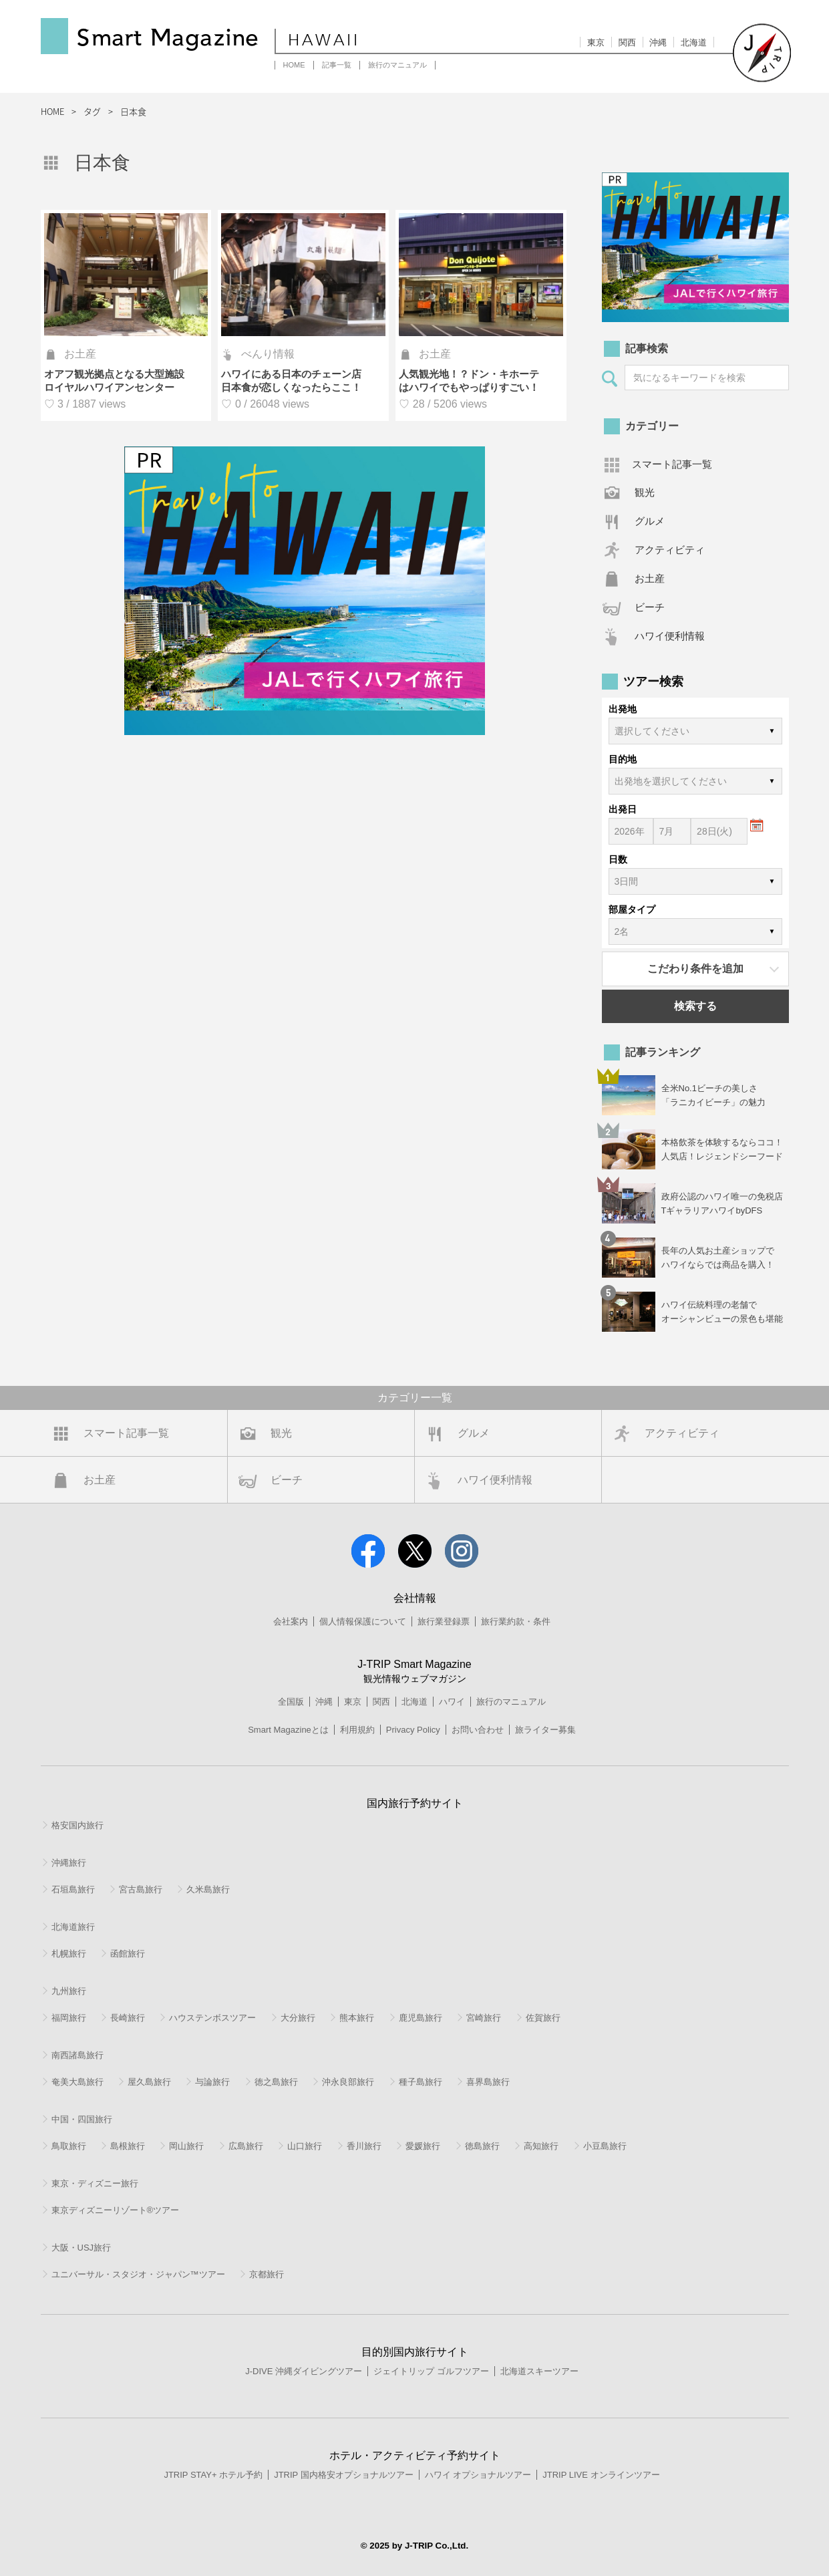 The image size is (829, 2576). Describe the element at coordinates (290, 1621) in the screenshot. I see `会社案内` at that location.